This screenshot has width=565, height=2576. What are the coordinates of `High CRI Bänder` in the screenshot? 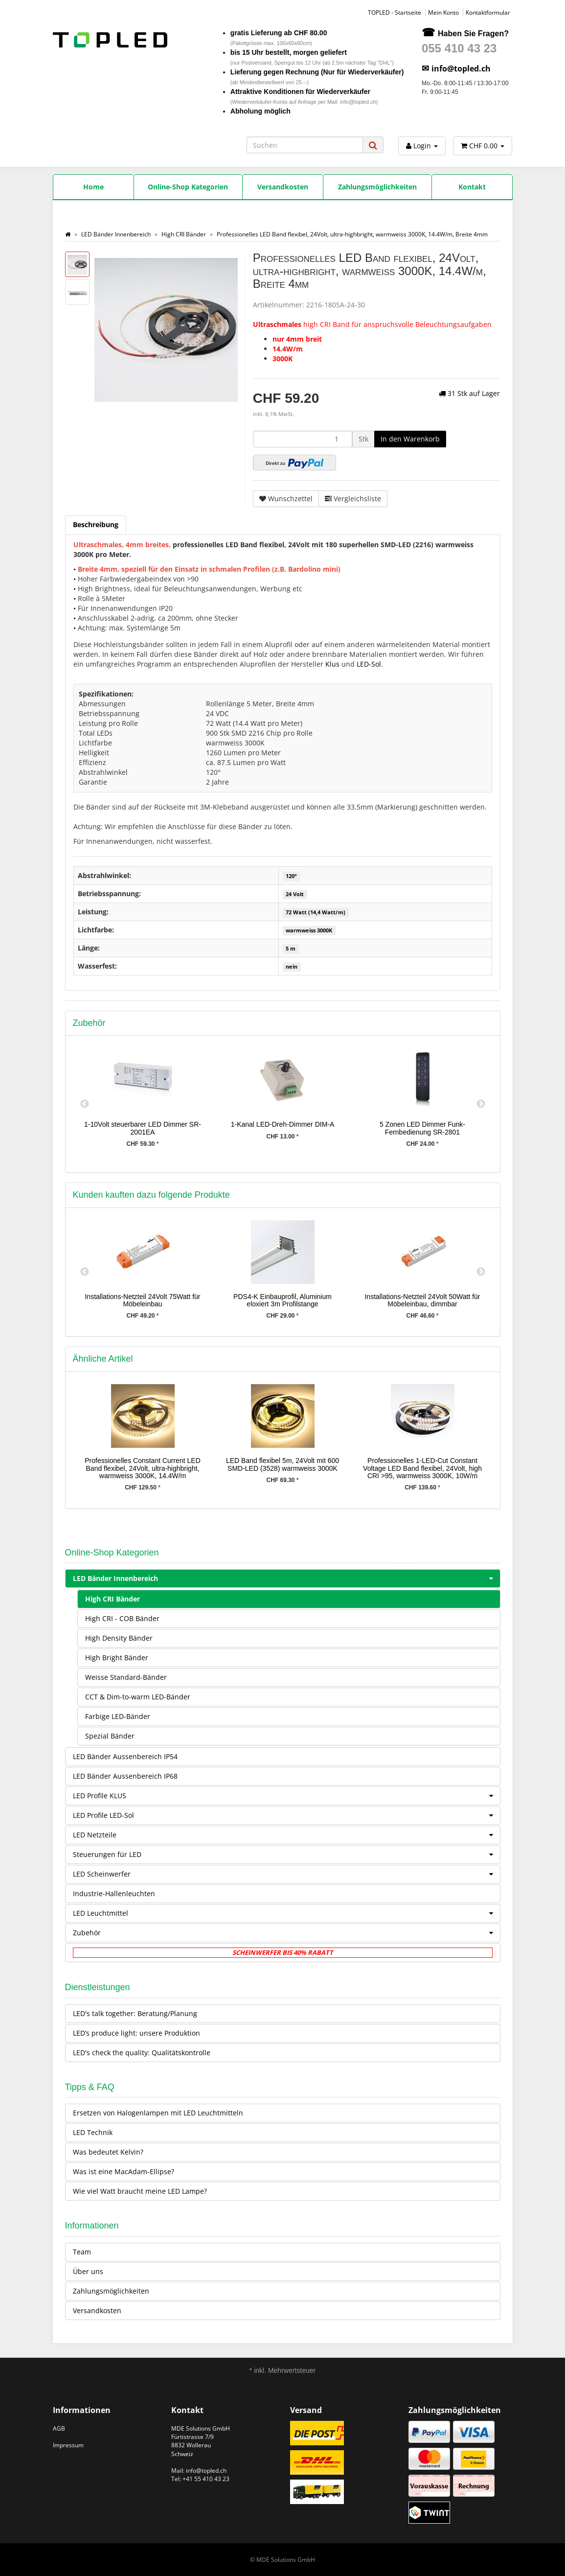 It's located at (112, 1598).